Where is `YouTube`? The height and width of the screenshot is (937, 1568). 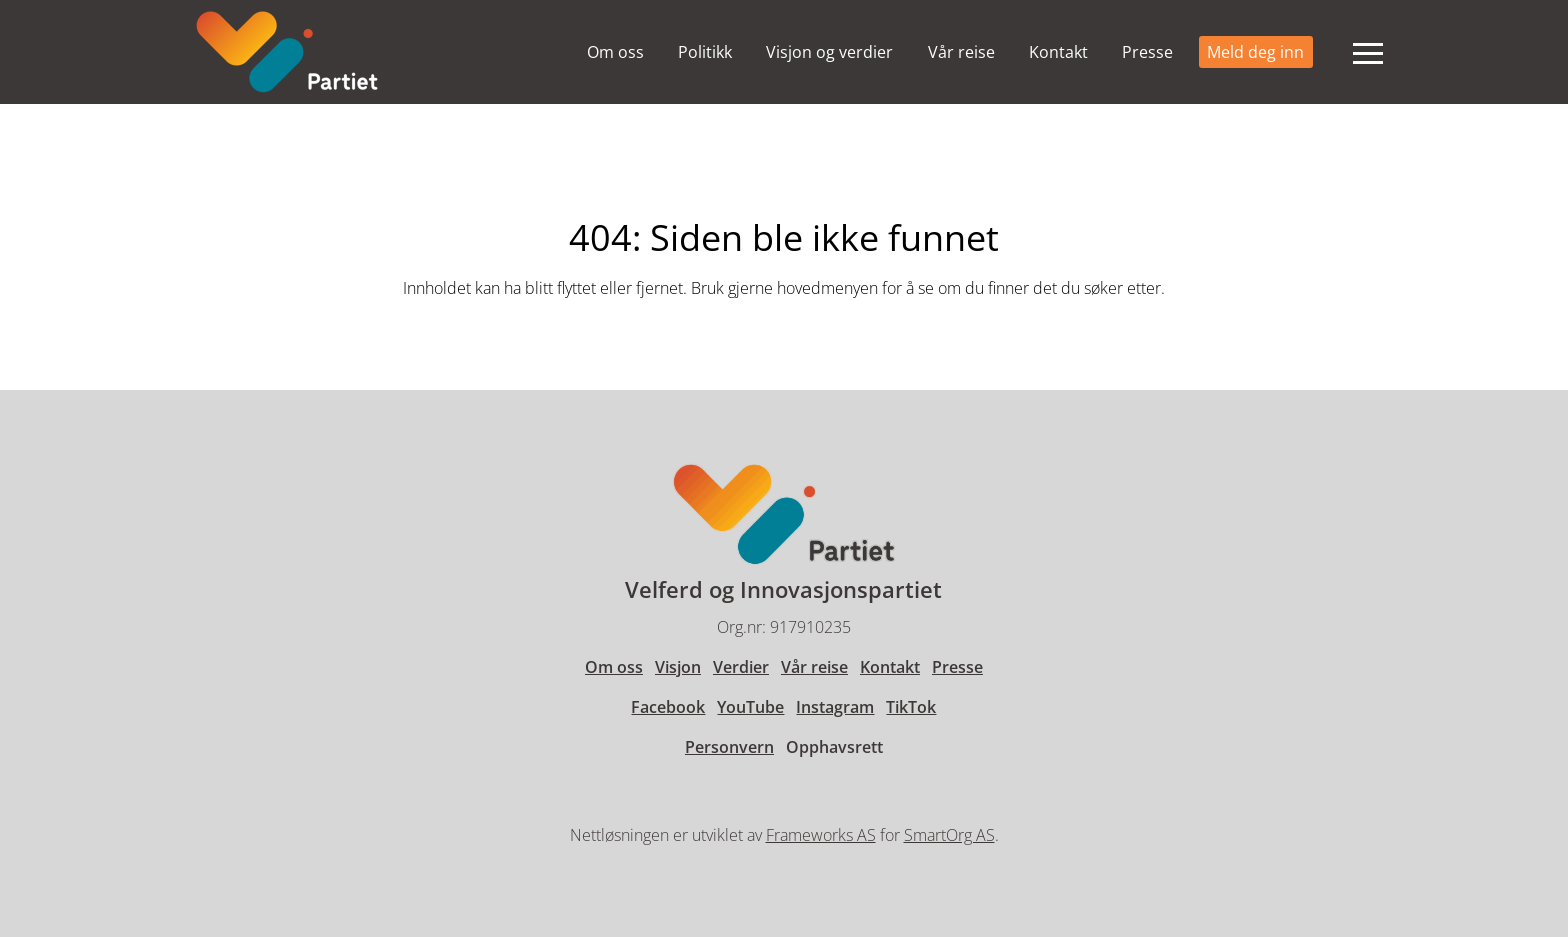
YouTube is located at coordinates (750, 707).